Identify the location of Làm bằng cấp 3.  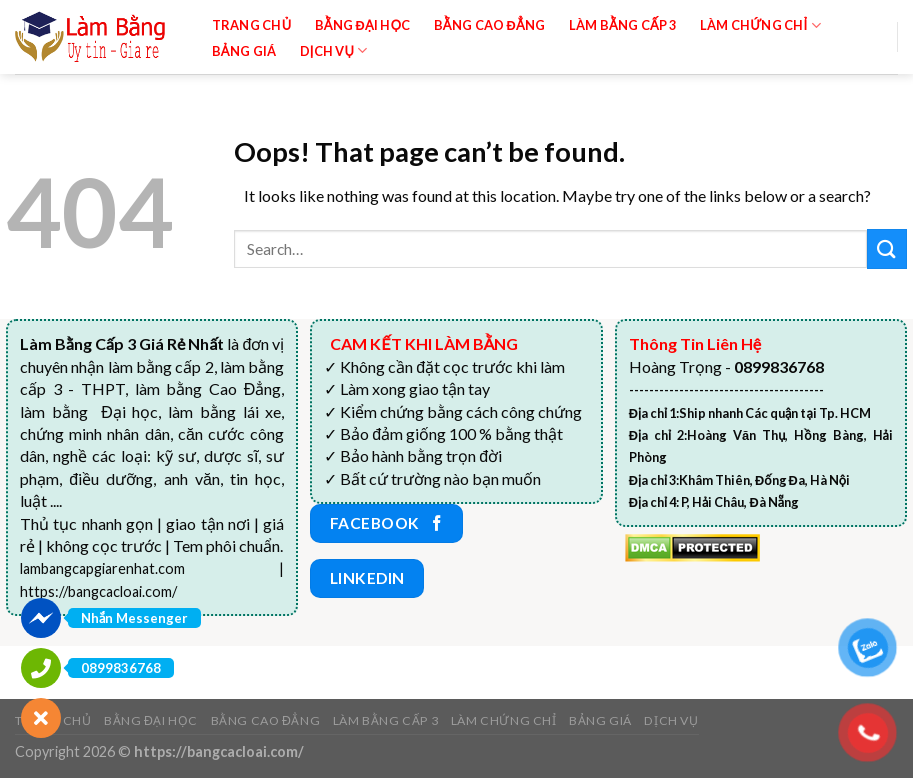
(623, 25).